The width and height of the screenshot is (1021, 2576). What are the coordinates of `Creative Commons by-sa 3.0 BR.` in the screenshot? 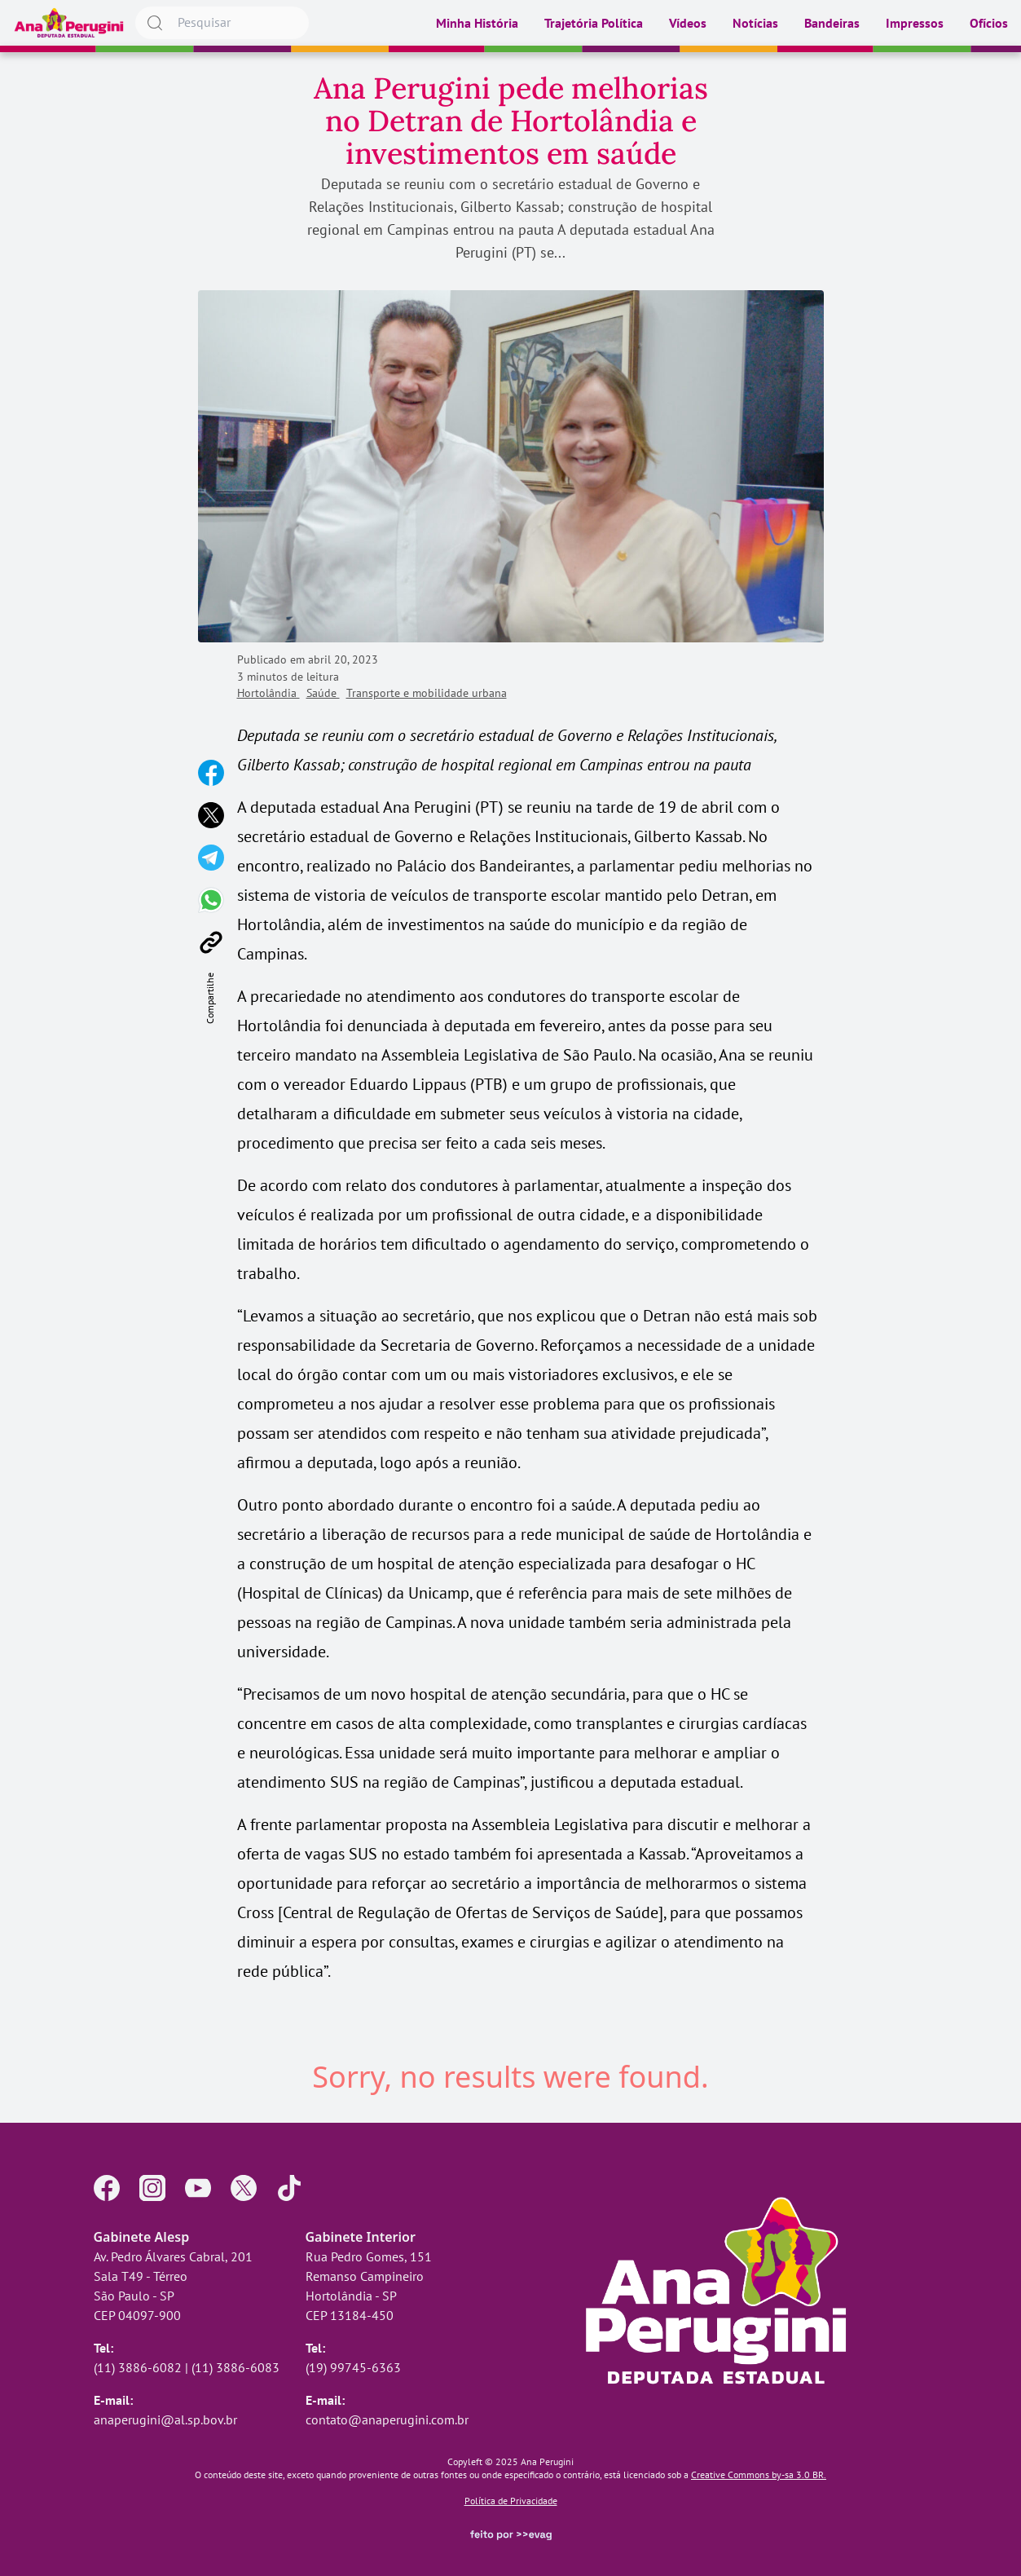 It's located at (758, 2474).